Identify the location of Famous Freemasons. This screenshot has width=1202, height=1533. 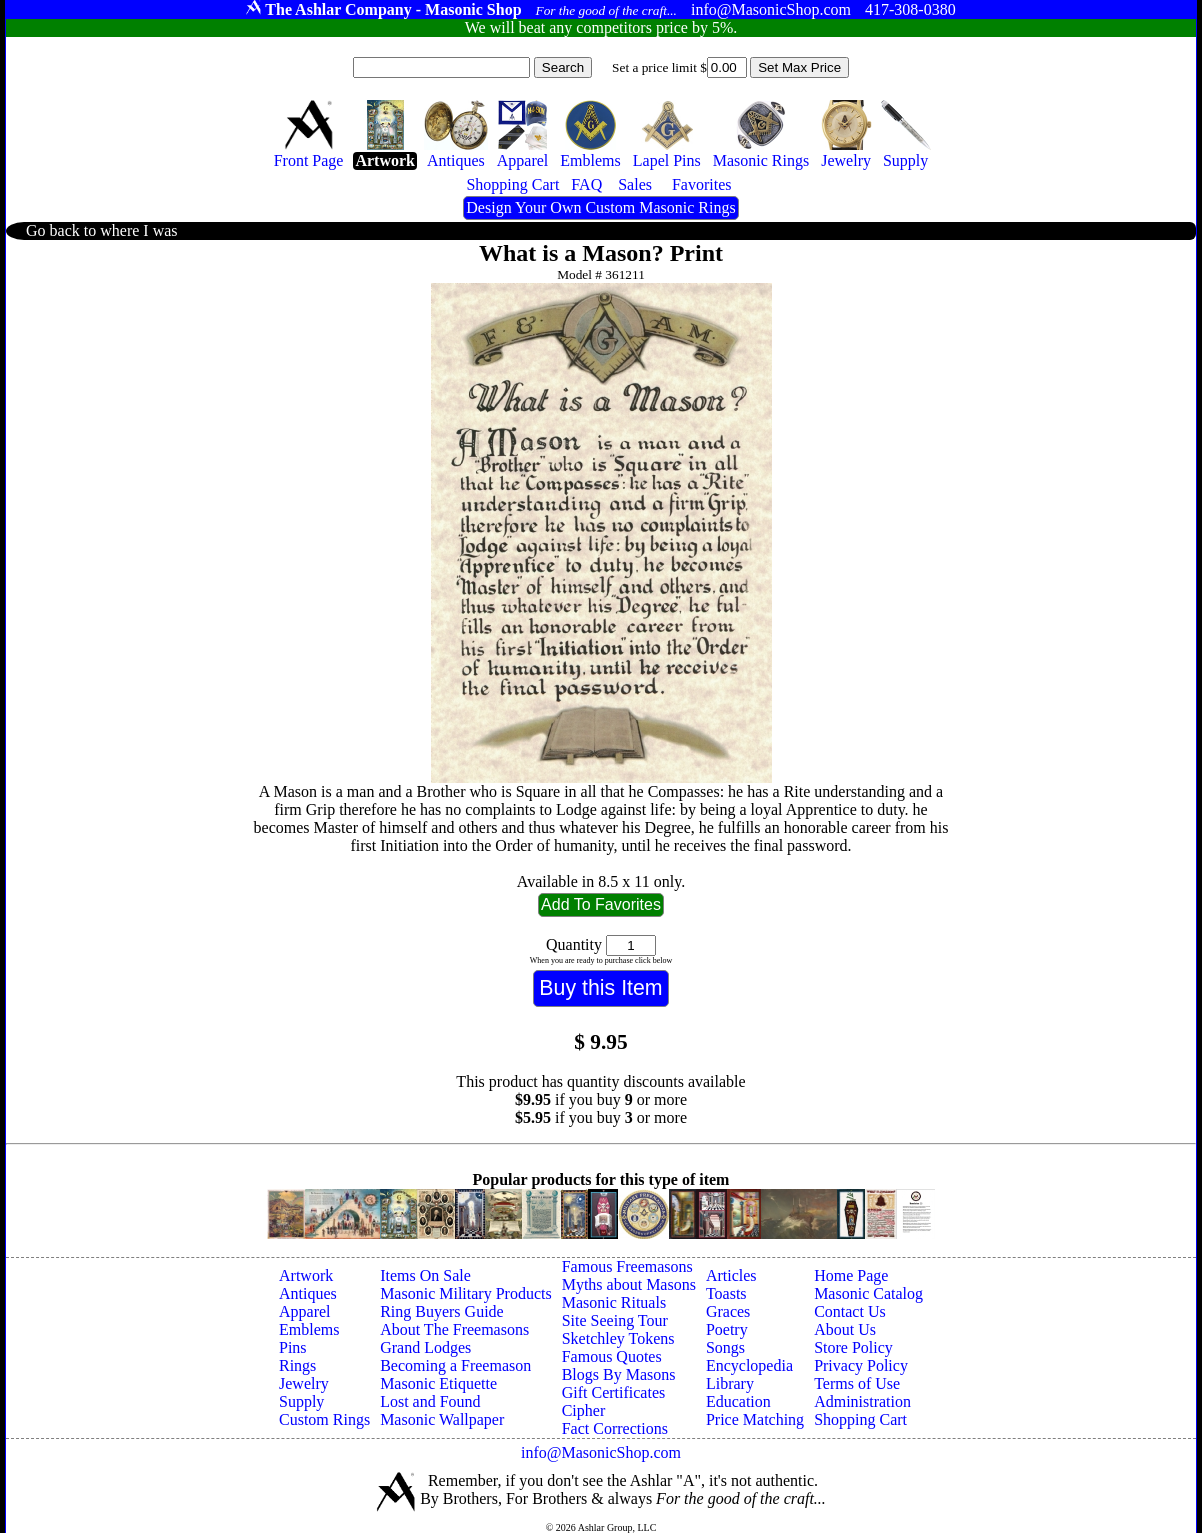
(627, 1266).